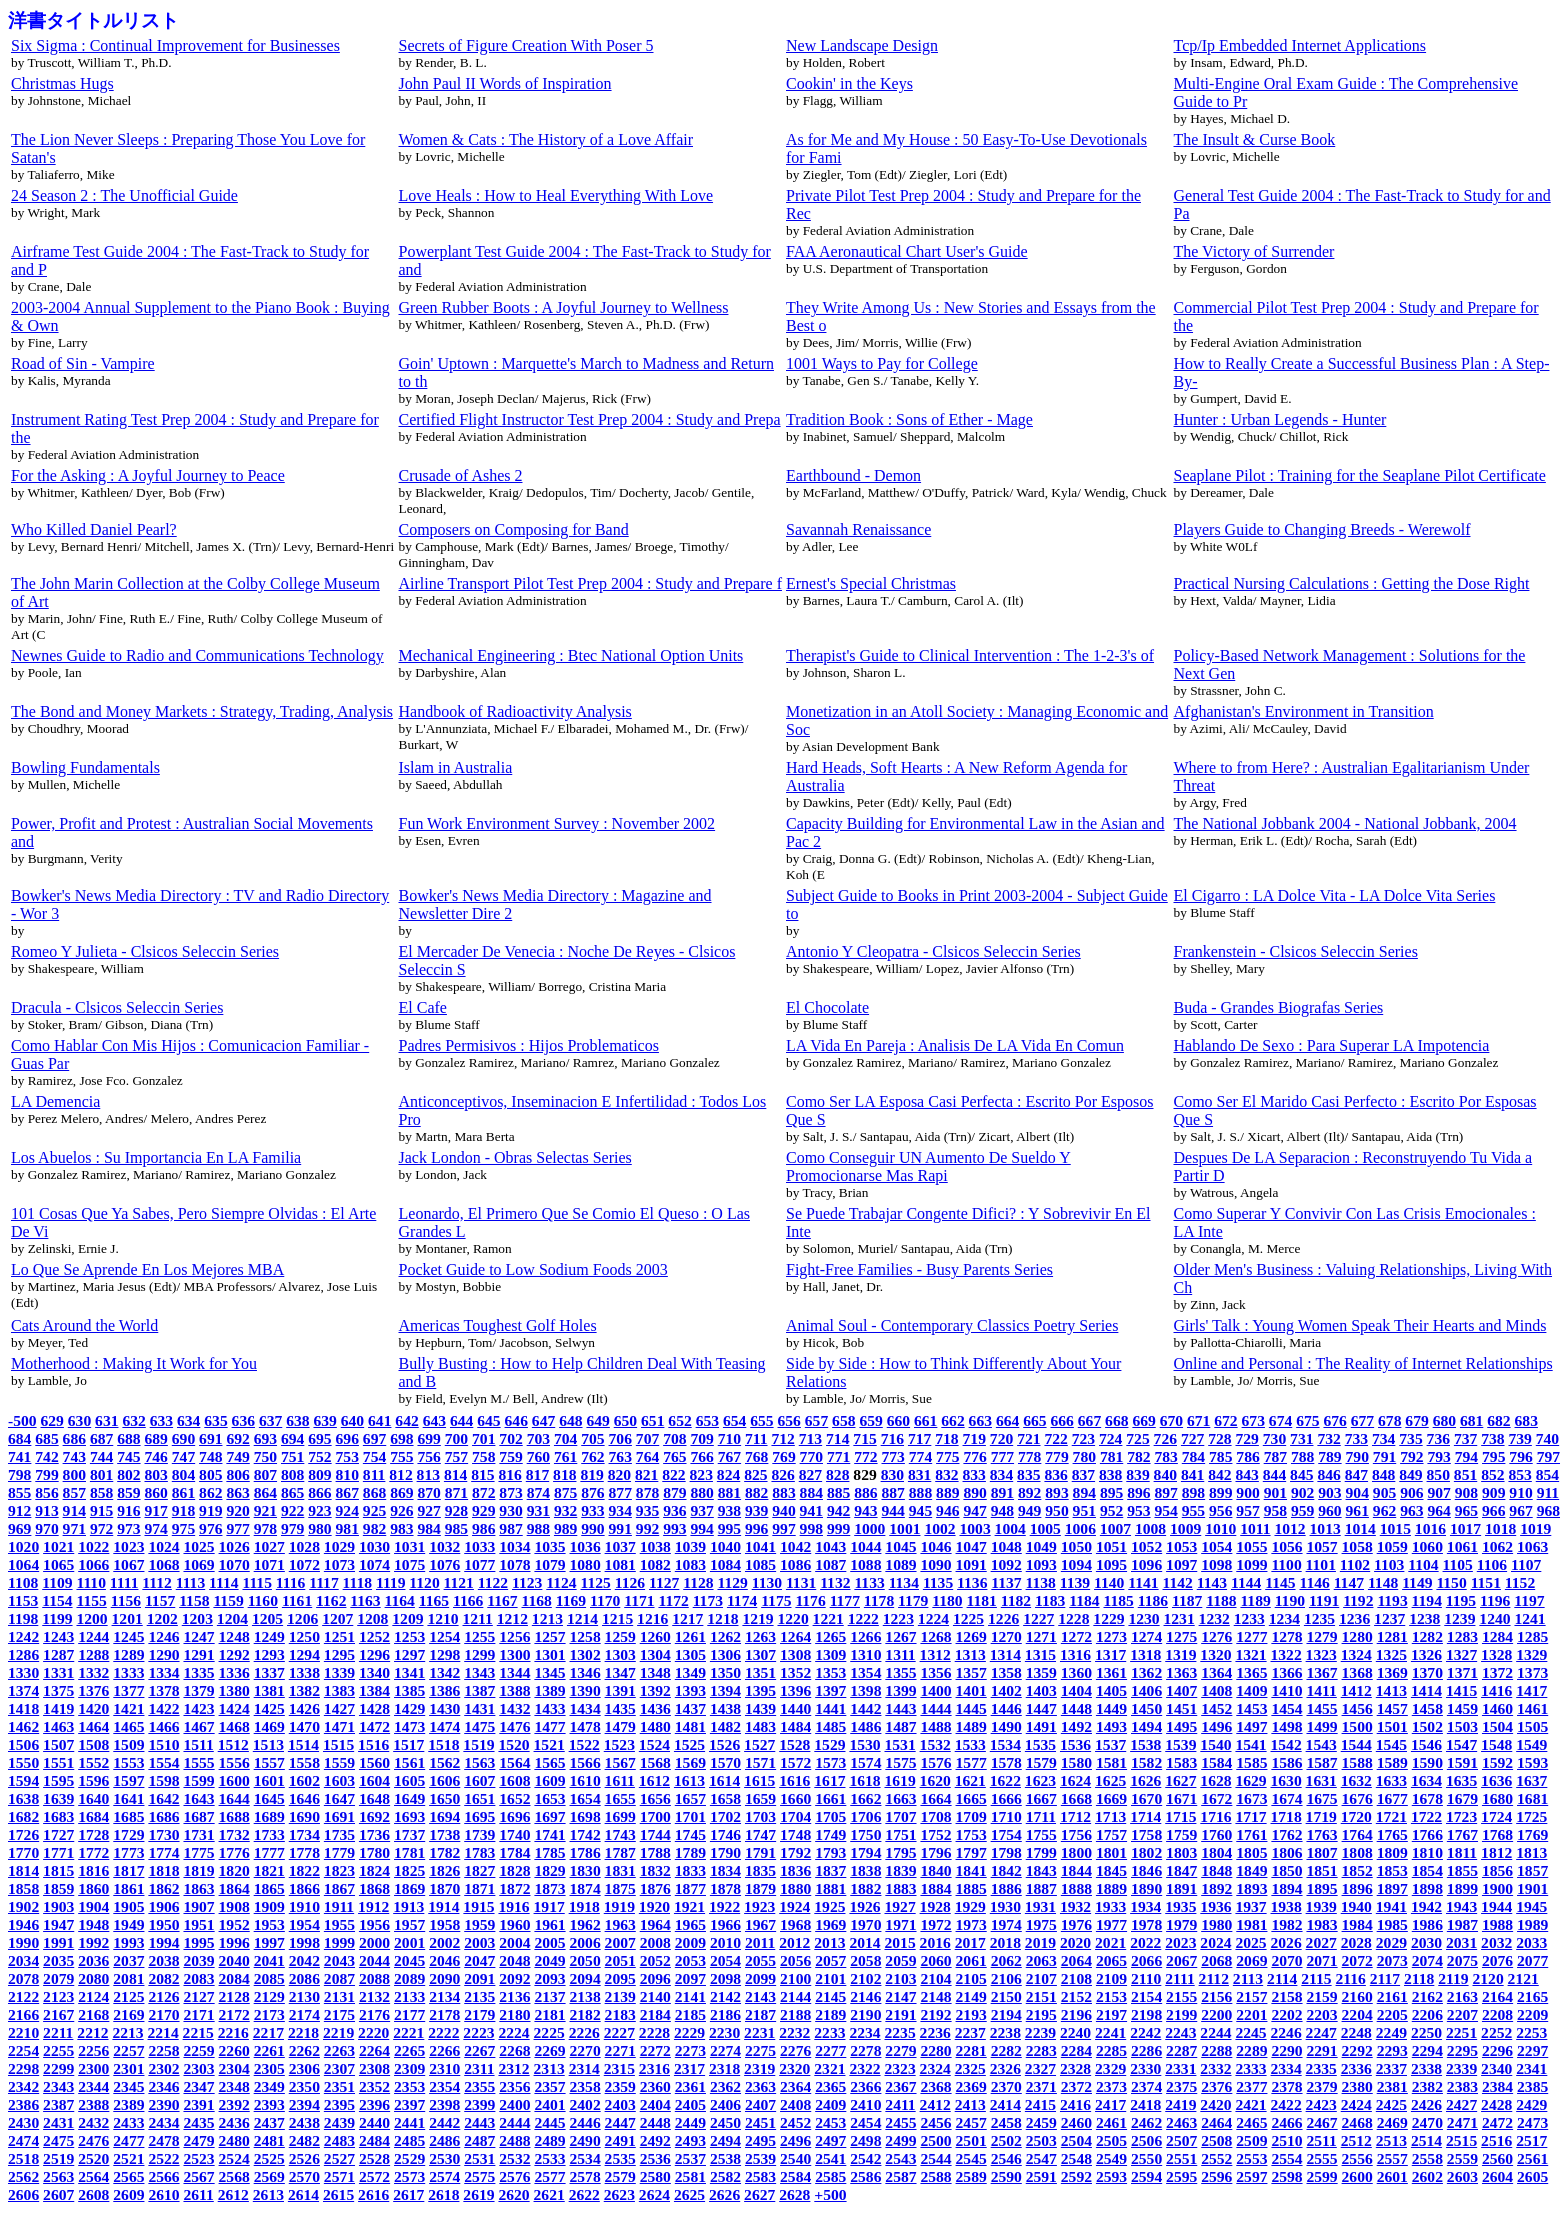 This screenshot has width=1568, height=2223. Describe the element at coordinates (52, 1420) in the screenshot. I see `629` at that location.